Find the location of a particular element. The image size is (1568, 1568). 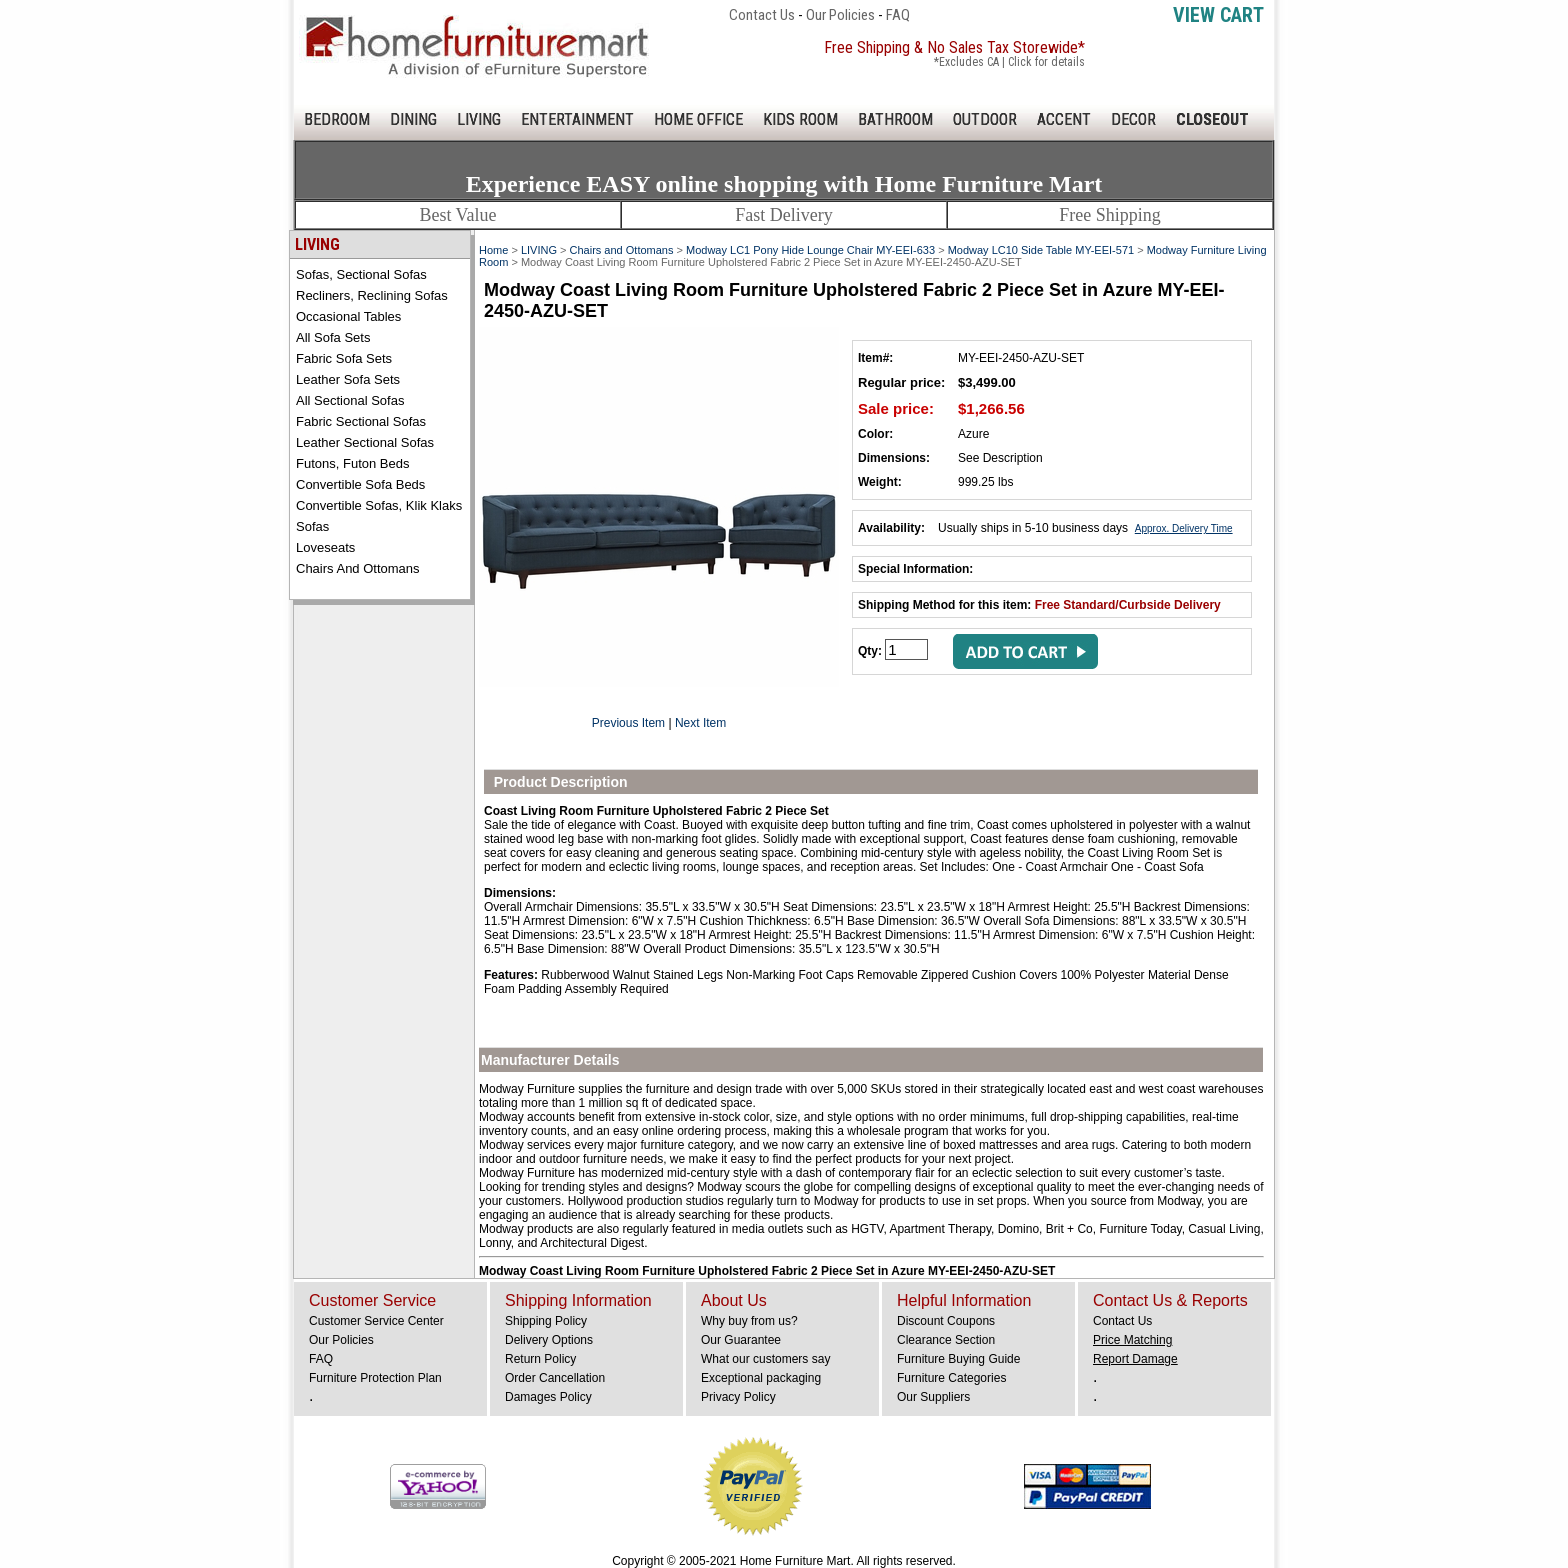

ENTERTAINMENT is located at coordinates (577, 119).